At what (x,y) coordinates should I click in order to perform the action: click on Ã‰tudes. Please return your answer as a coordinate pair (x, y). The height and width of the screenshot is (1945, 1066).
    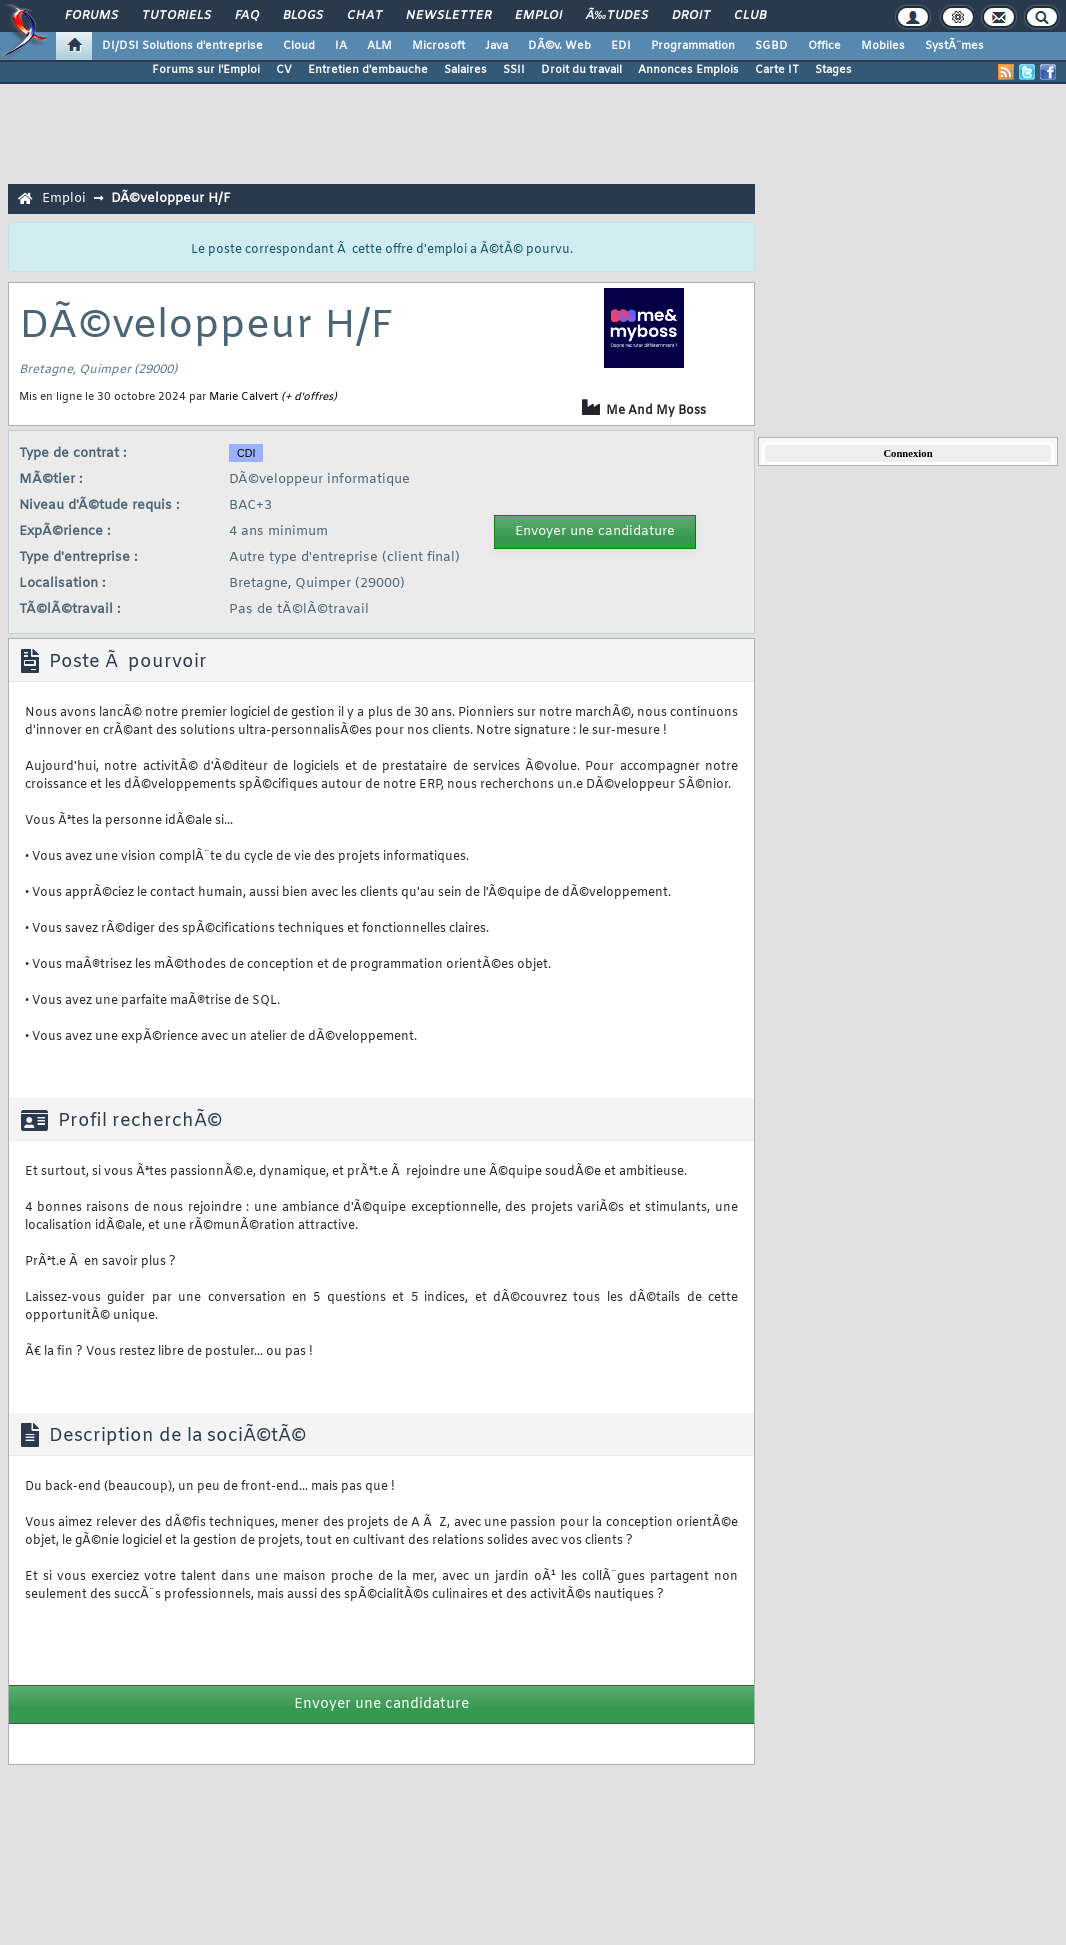
    Looking at the image, I should click on (617, 16).